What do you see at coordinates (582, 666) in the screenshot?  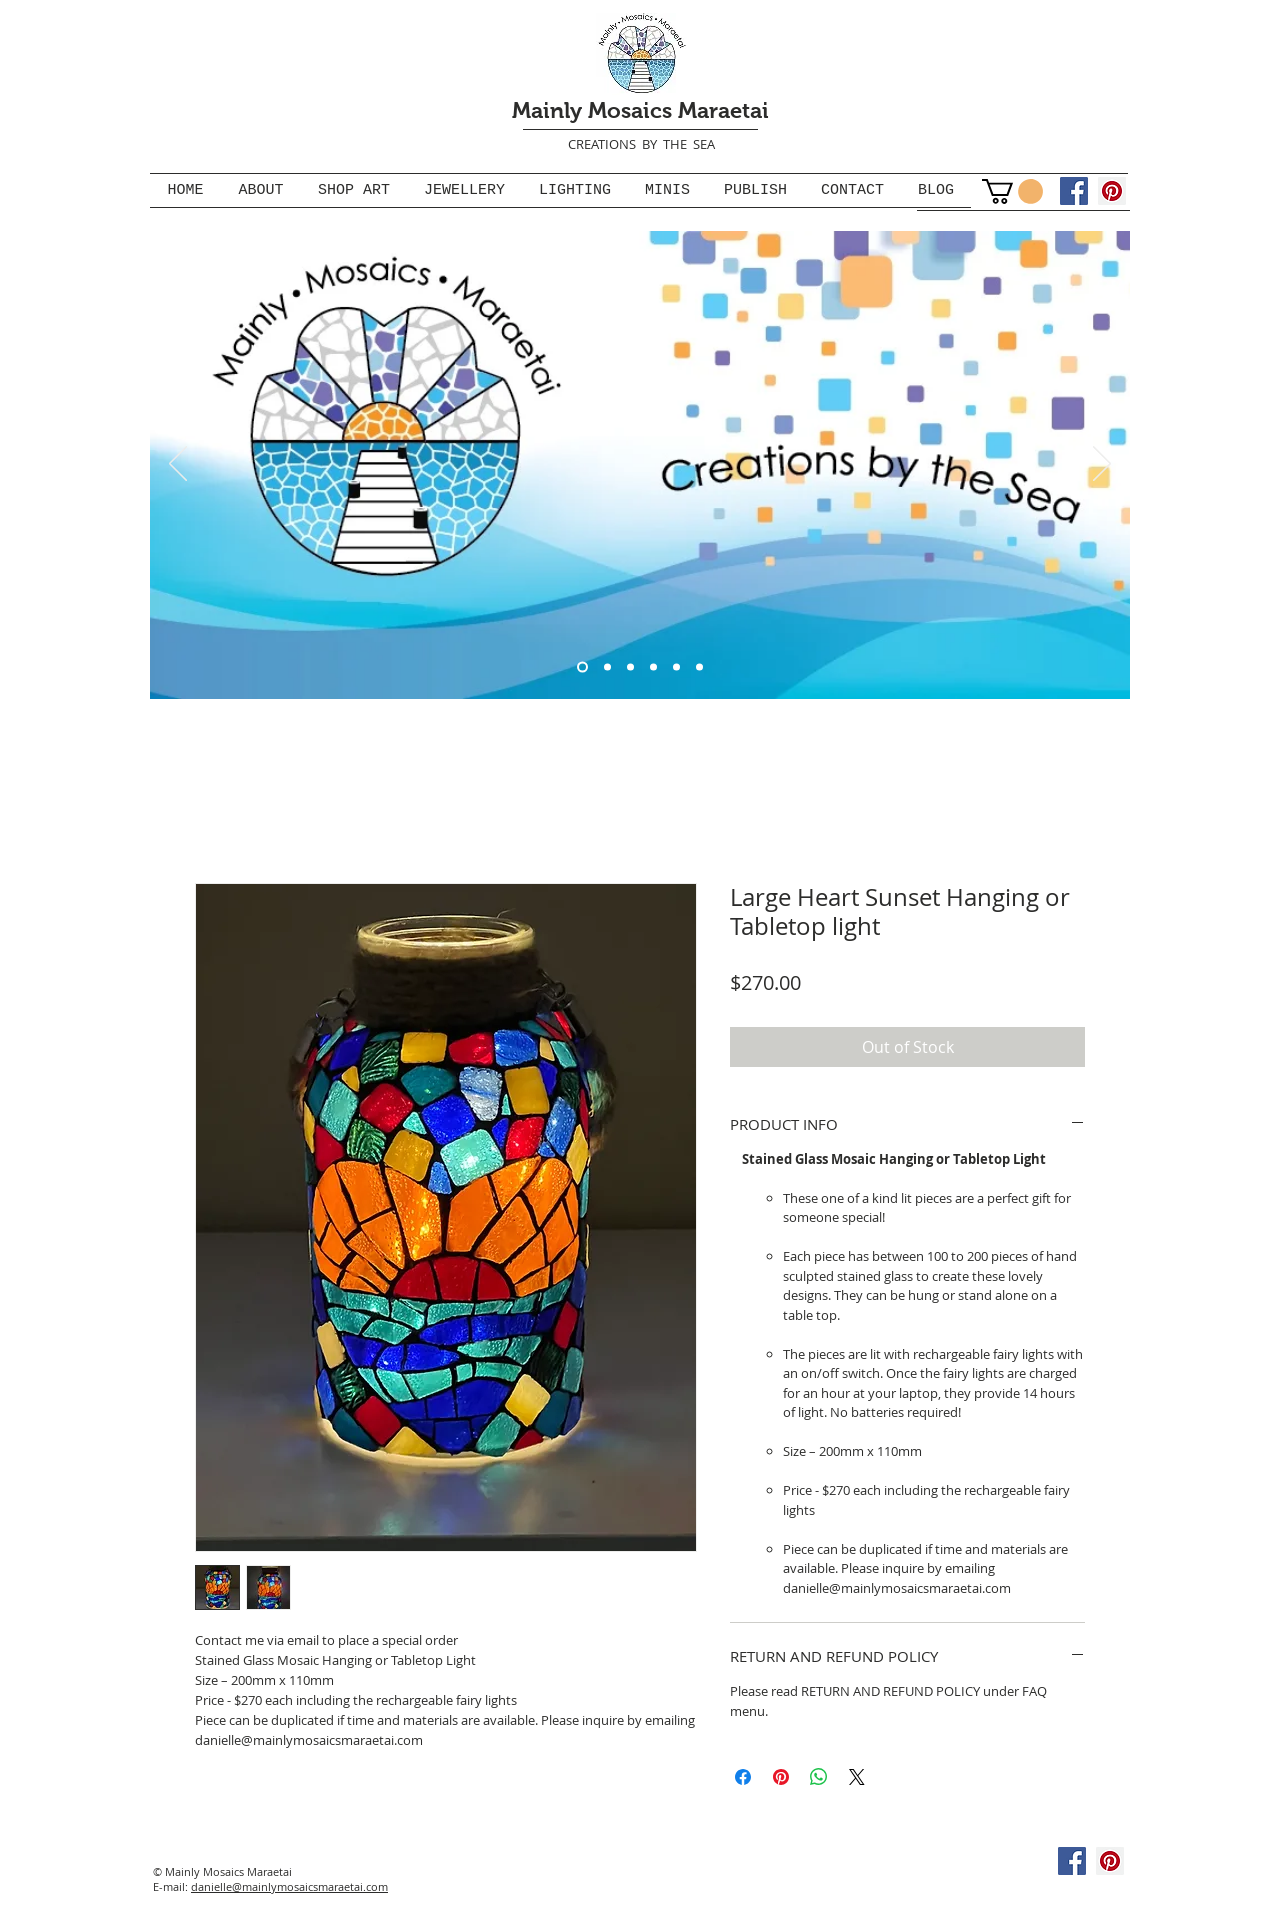 I see `[Logo banner]` at bounding box center [582, 666].